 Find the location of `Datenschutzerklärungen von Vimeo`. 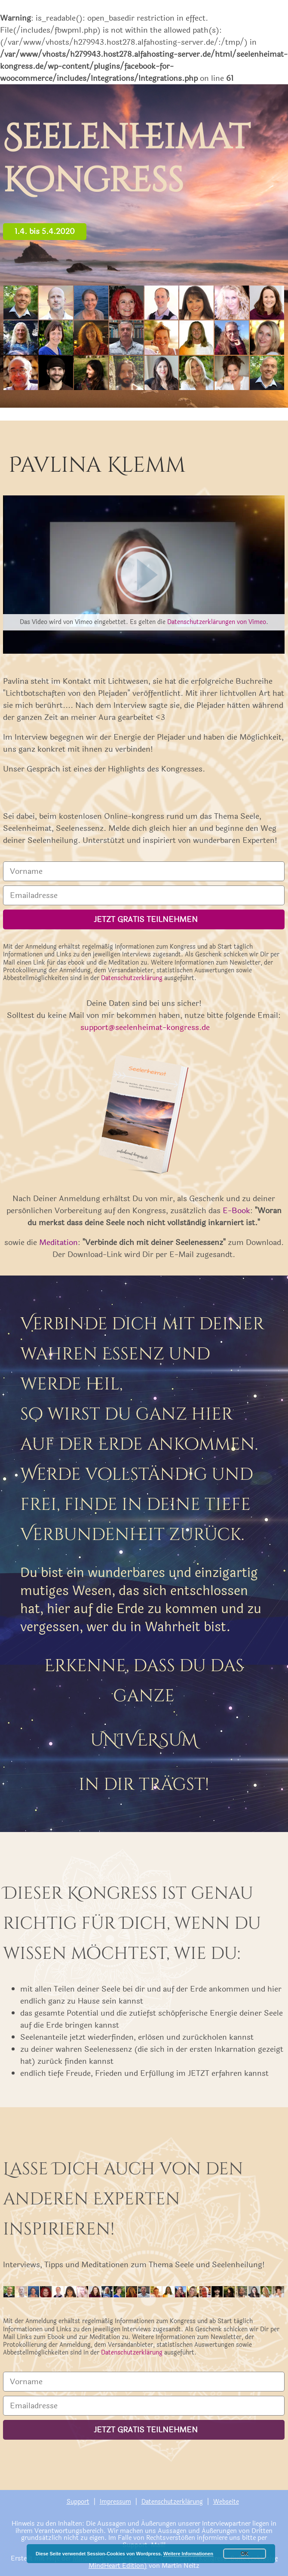

Datenschutzerklärungen von Vimeo is located at coordinates (216, 622).